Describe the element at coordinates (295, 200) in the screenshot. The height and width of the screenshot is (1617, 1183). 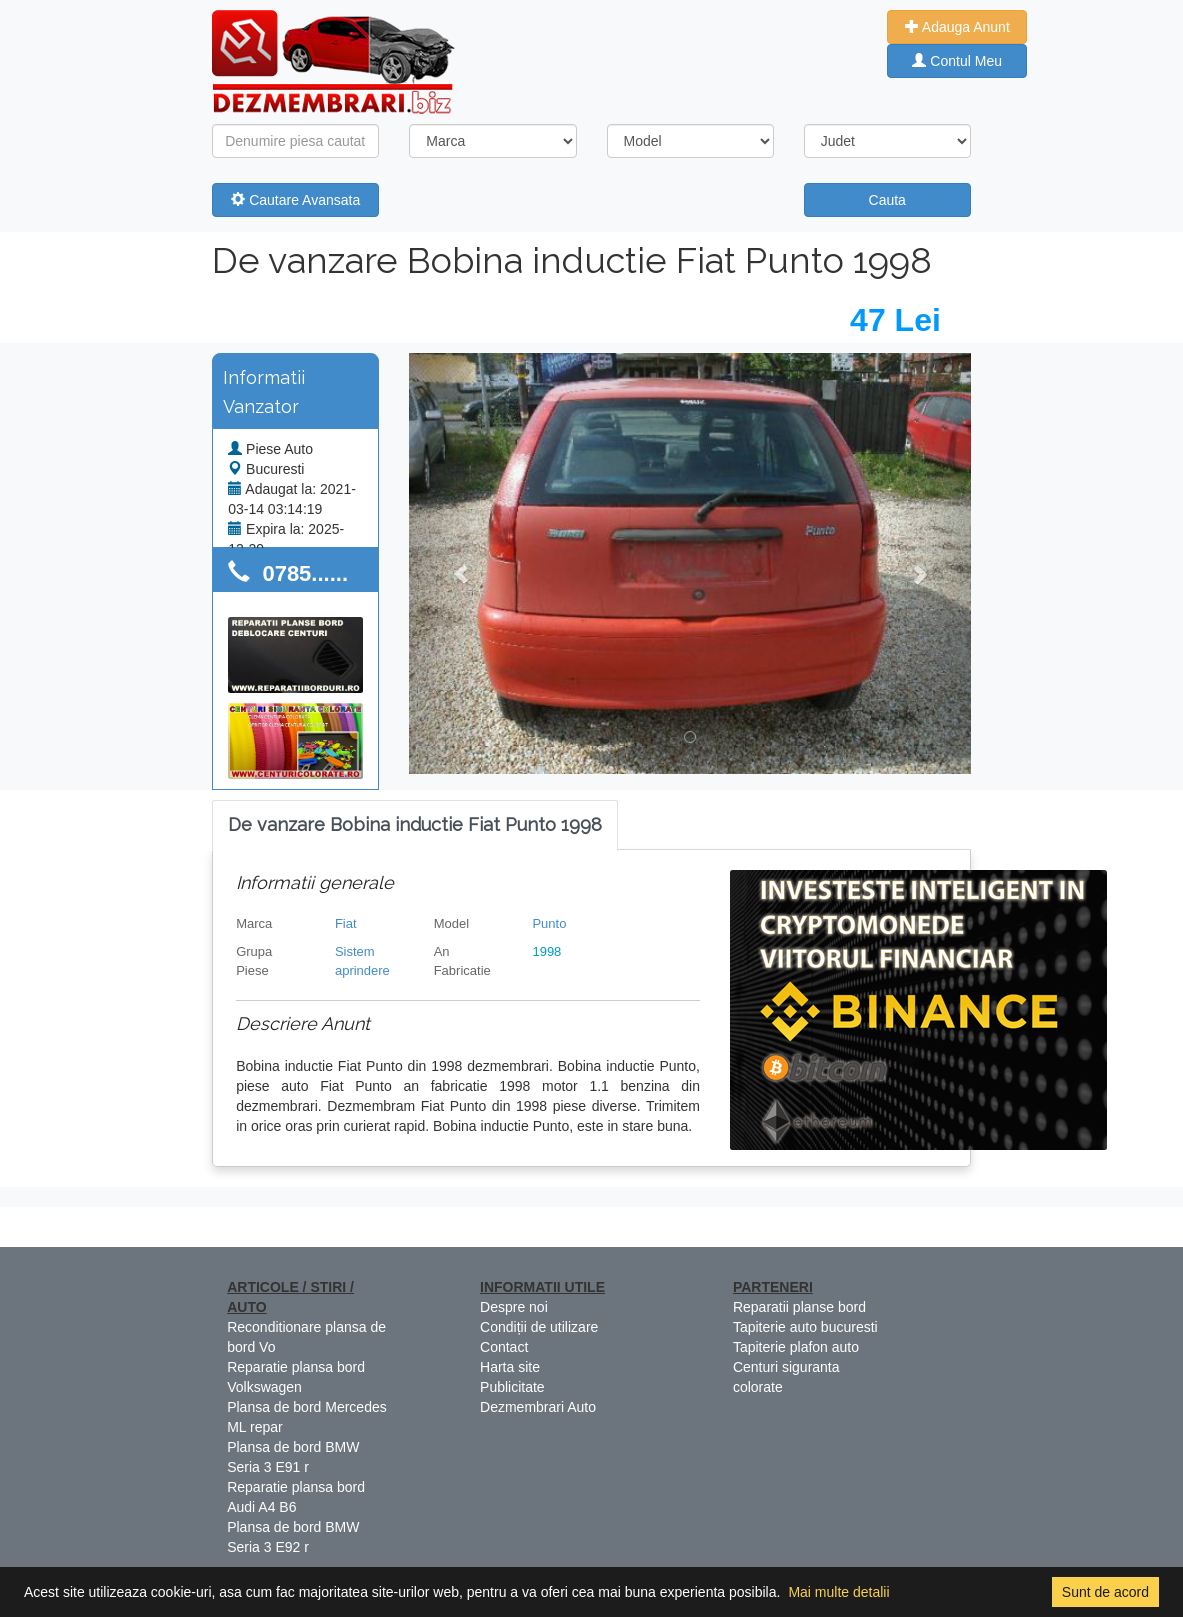
I see `Cautare Avansata` at that location.